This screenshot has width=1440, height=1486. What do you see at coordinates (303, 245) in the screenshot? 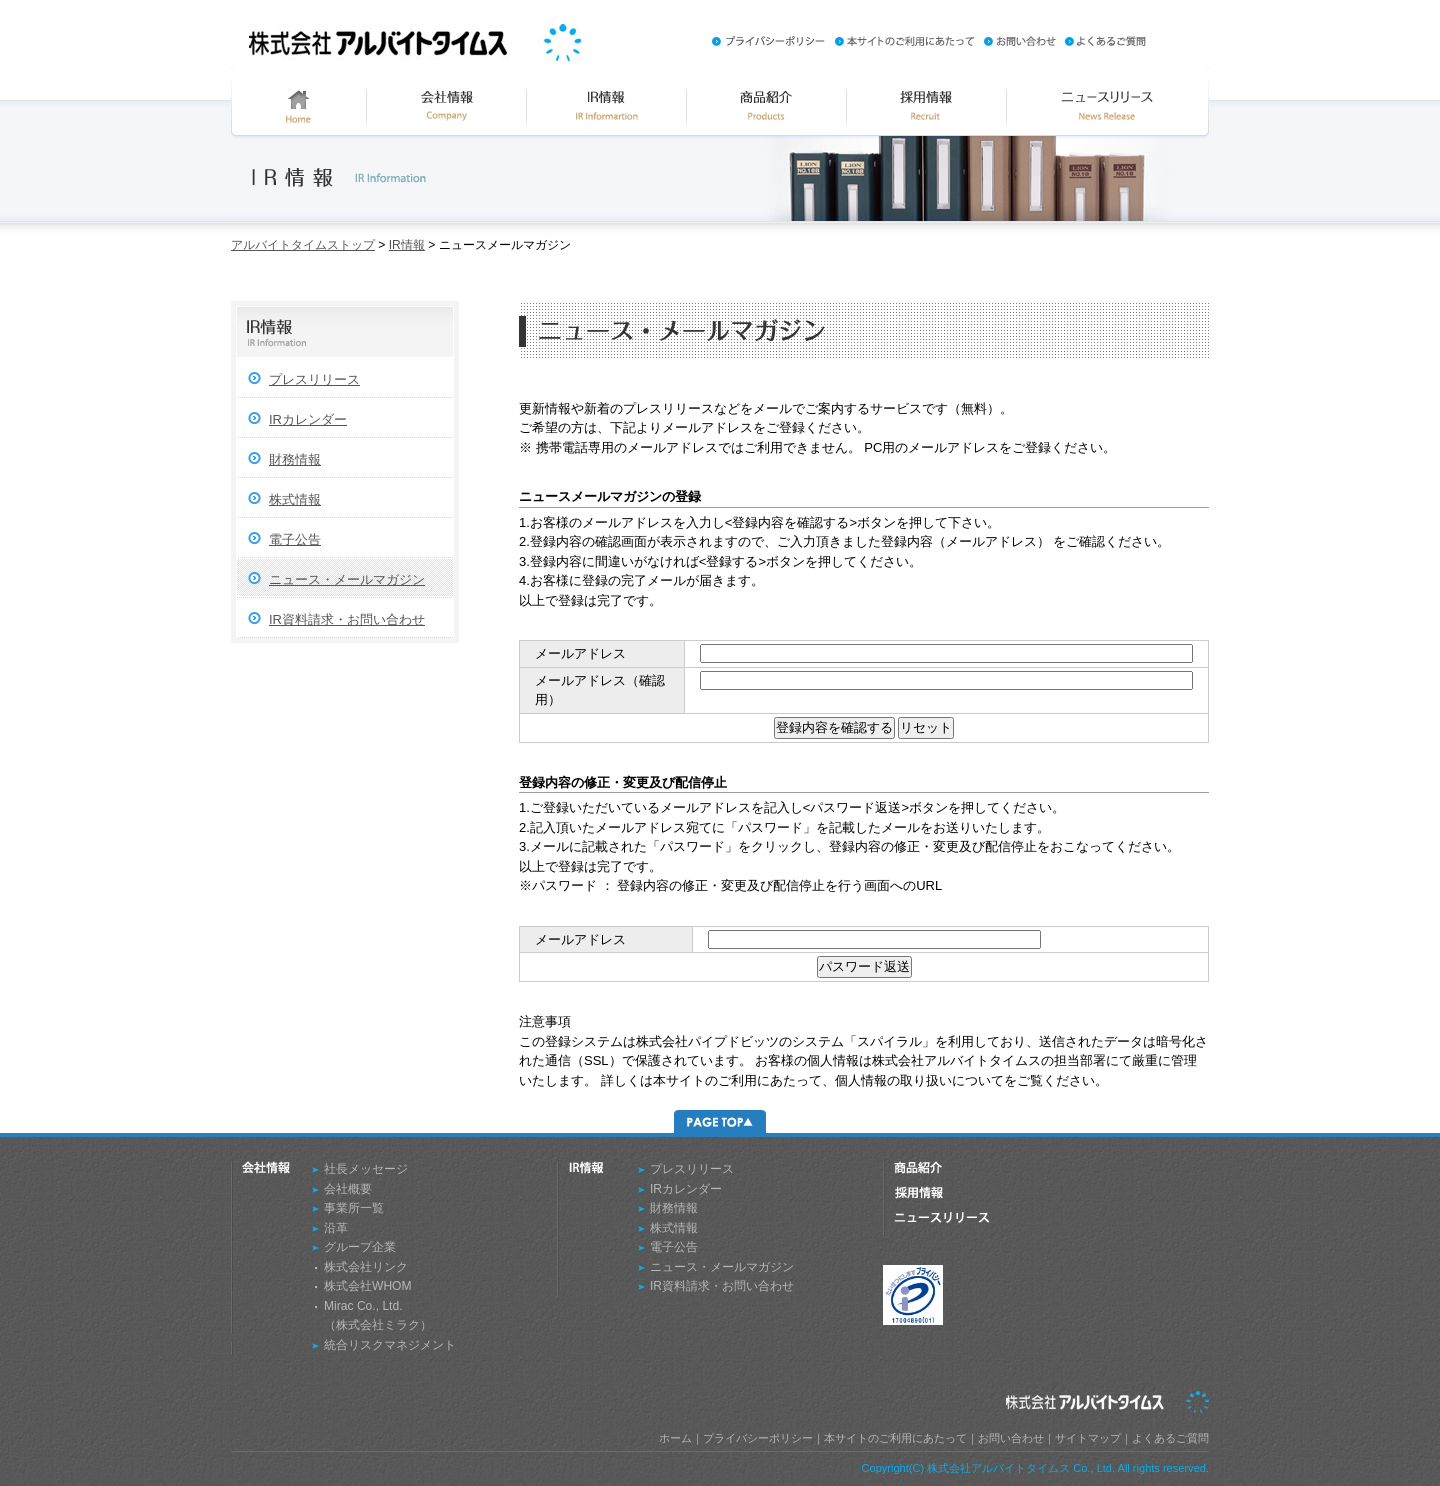
I see `アルバイトタイムストップ` at bounding box center [303, 245].